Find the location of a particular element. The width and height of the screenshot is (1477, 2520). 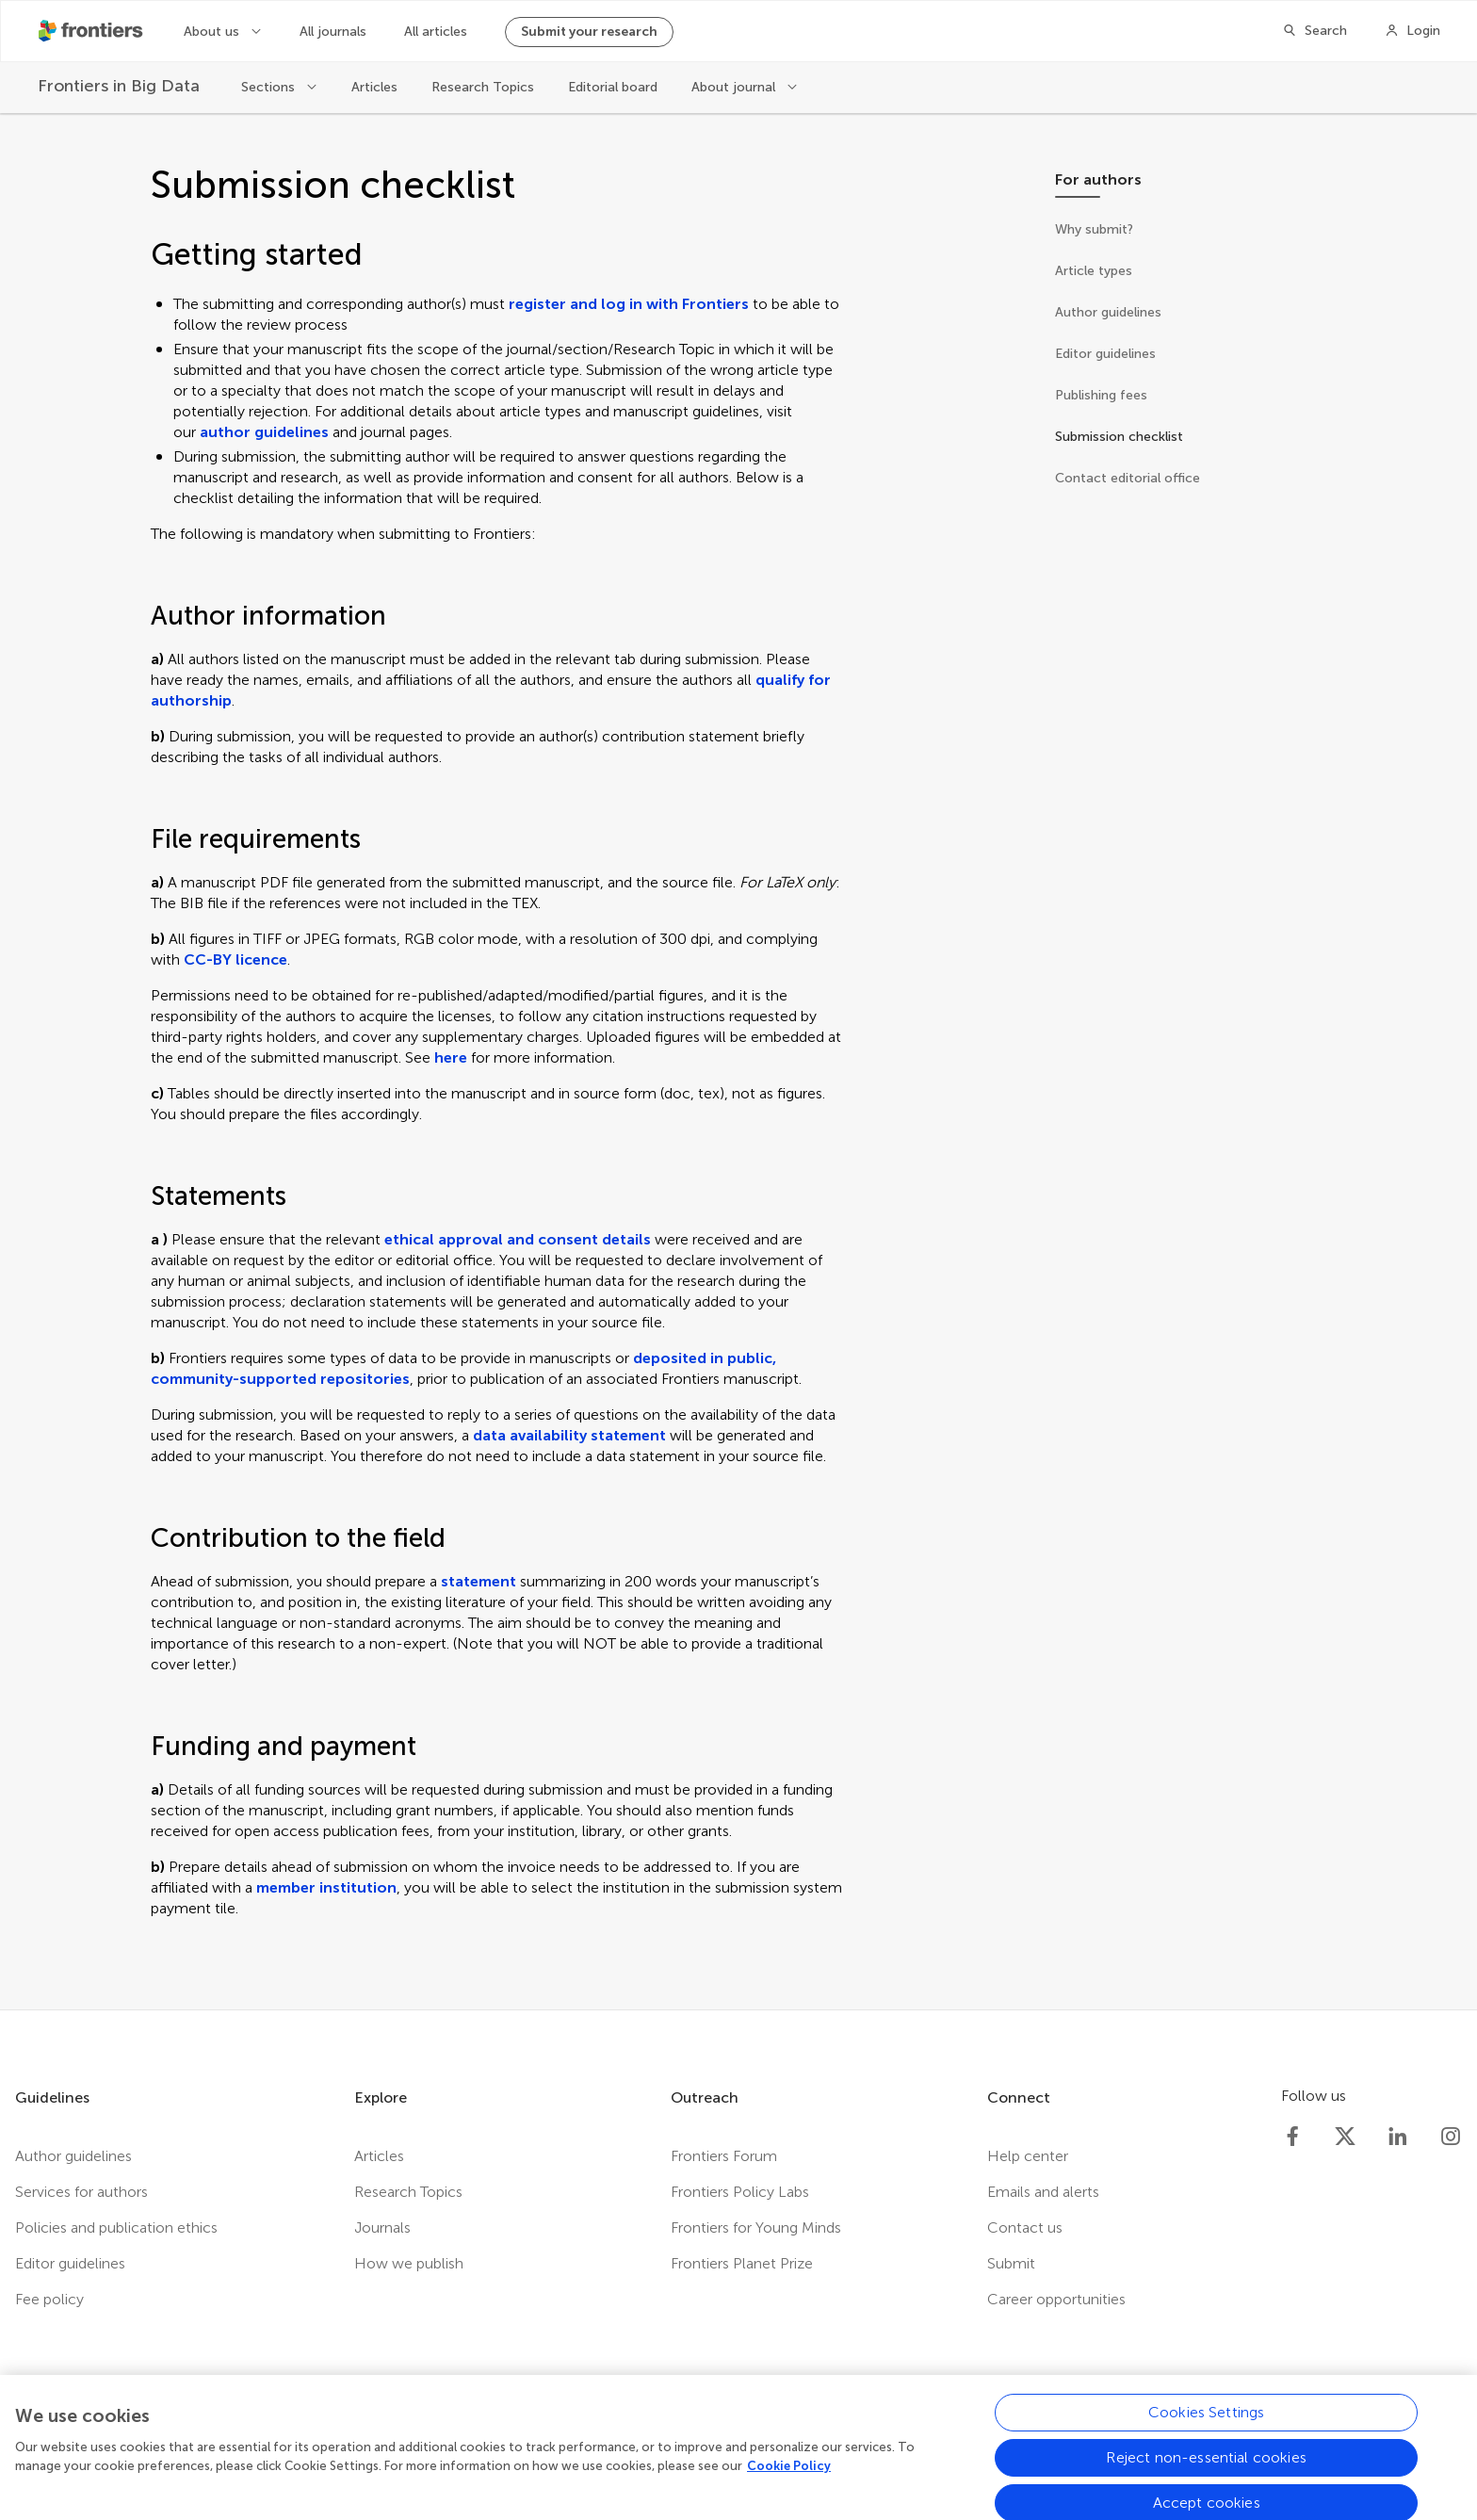

[Search] is located at coordinates (1314, 31).